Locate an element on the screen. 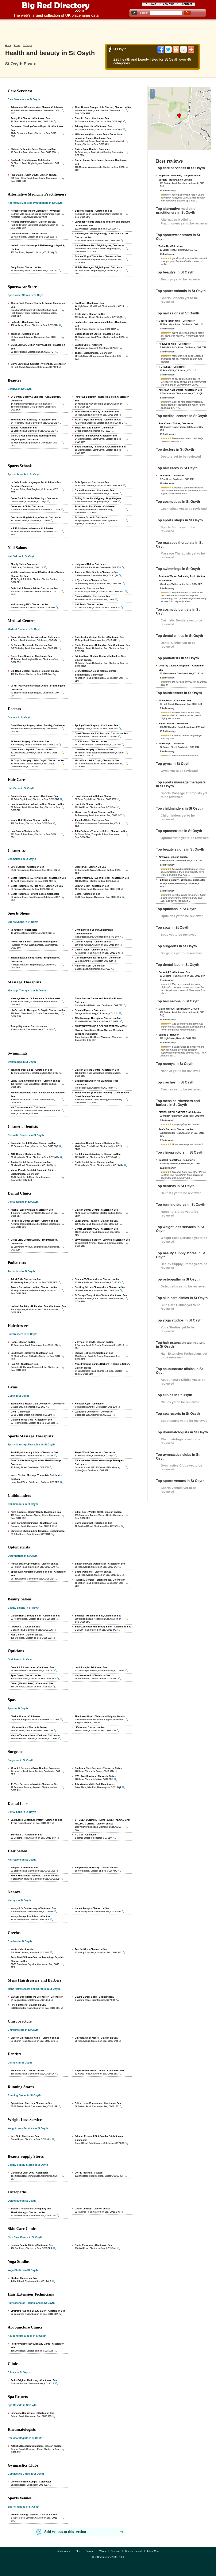 The image size is (216, 2576). Add venues to this section is located at coordinates (65, 2532).